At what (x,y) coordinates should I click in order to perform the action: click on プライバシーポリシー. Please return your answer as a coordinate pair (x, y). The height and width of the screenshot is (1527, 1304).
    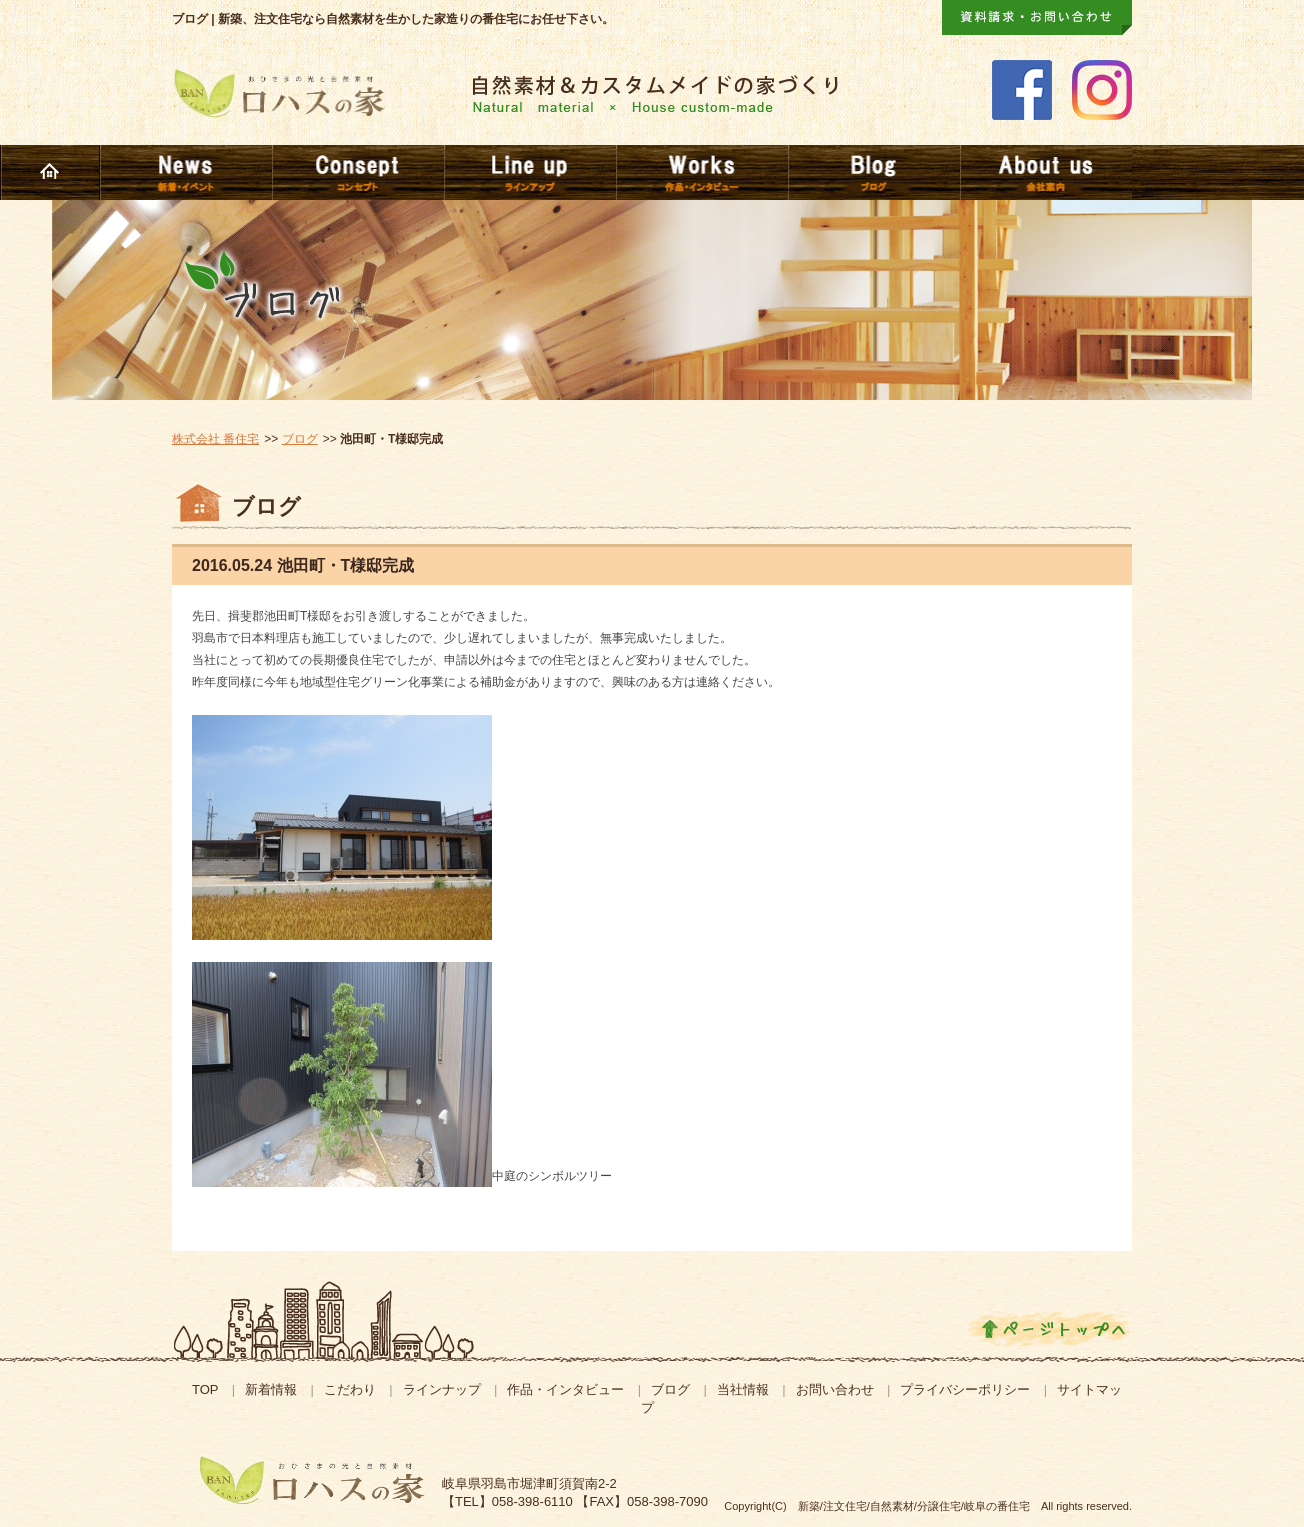
    Looking at the image, I should click on (965, 1389).